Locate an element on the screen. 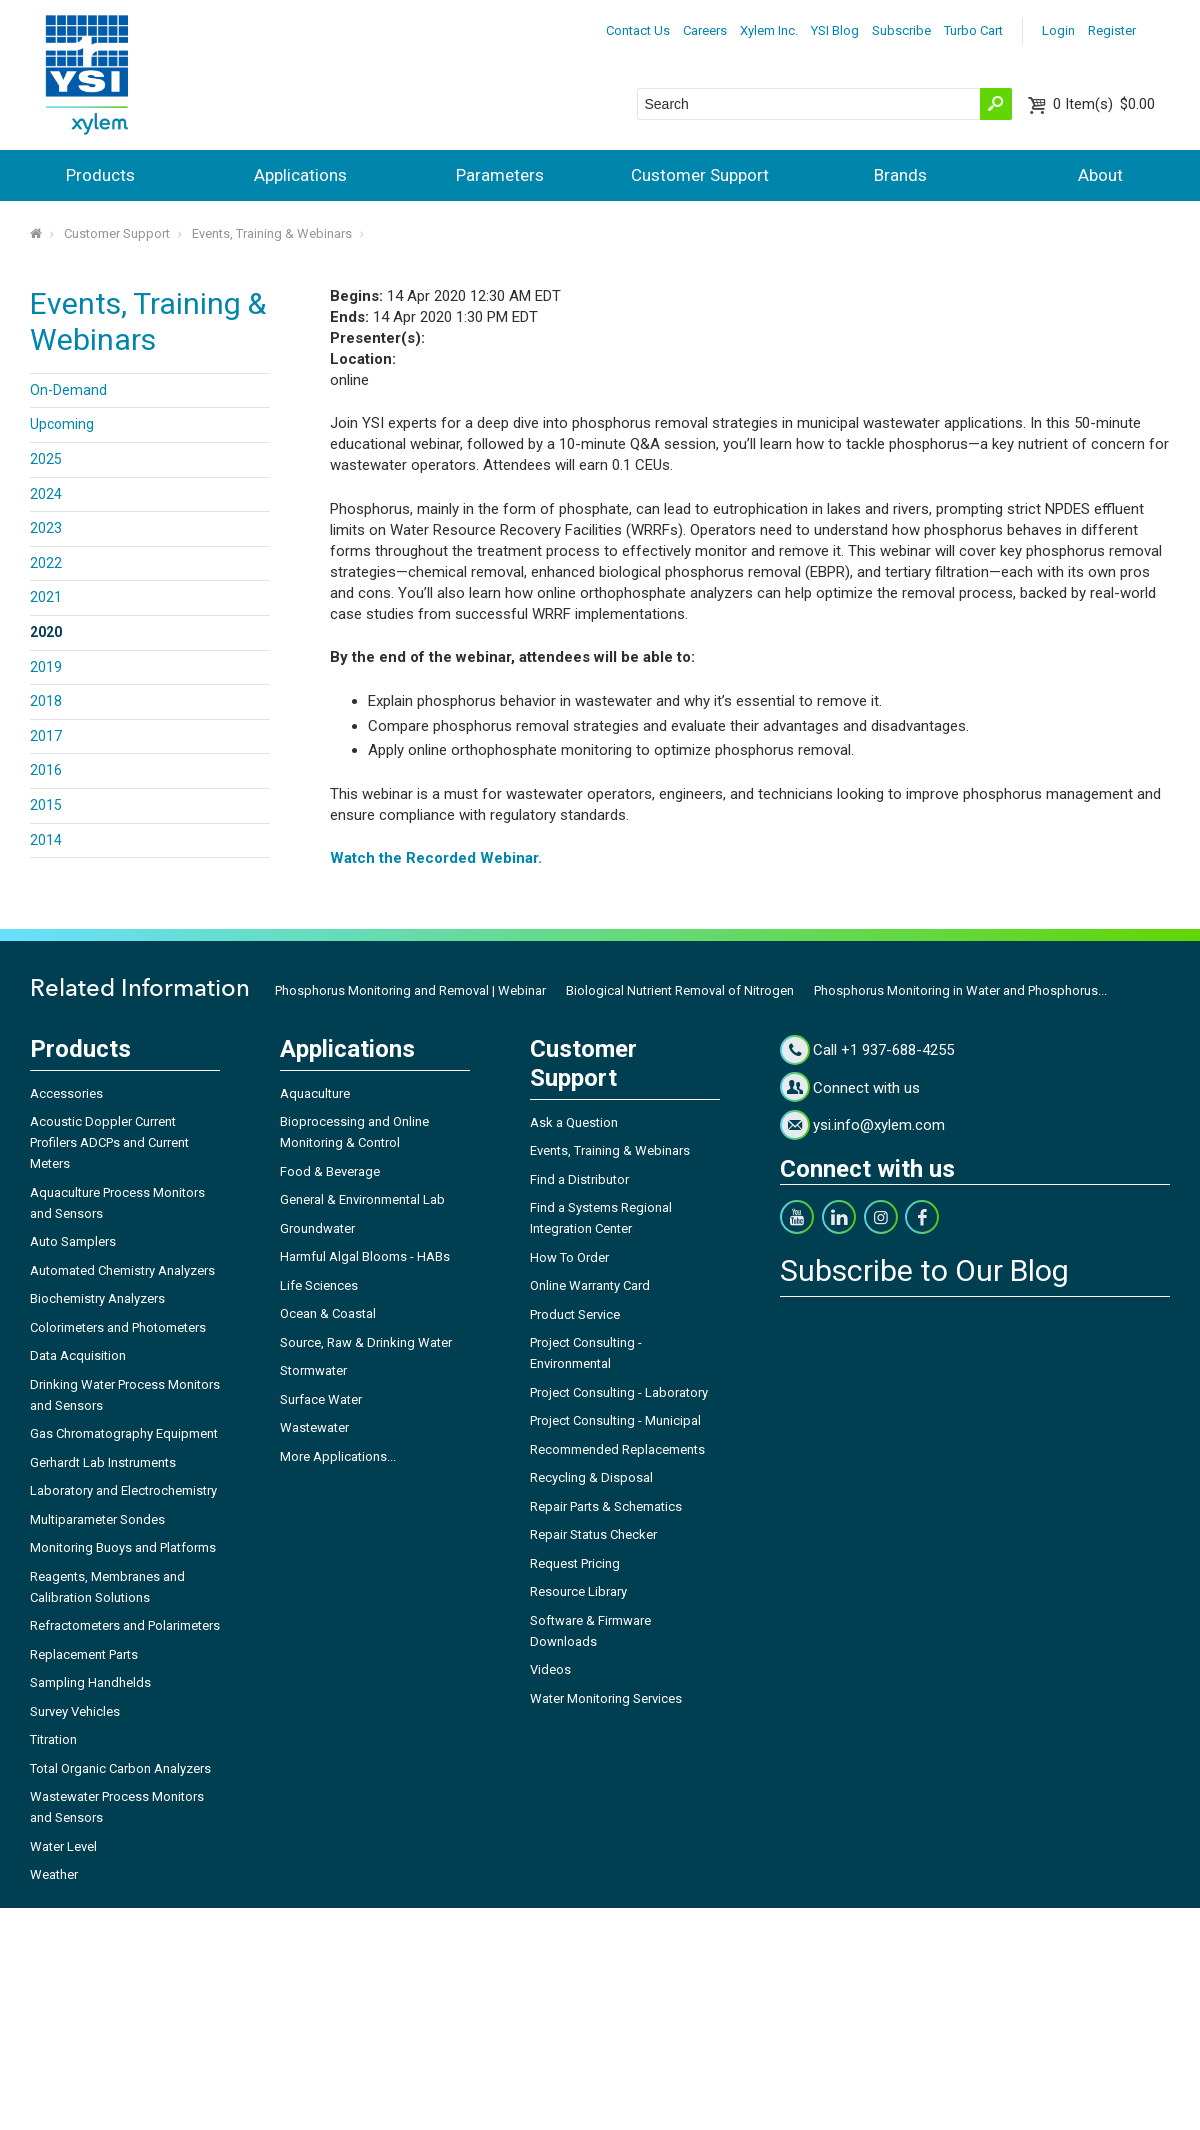  Automated Chemistry Analyzers is located at coordinates (122, 1270).